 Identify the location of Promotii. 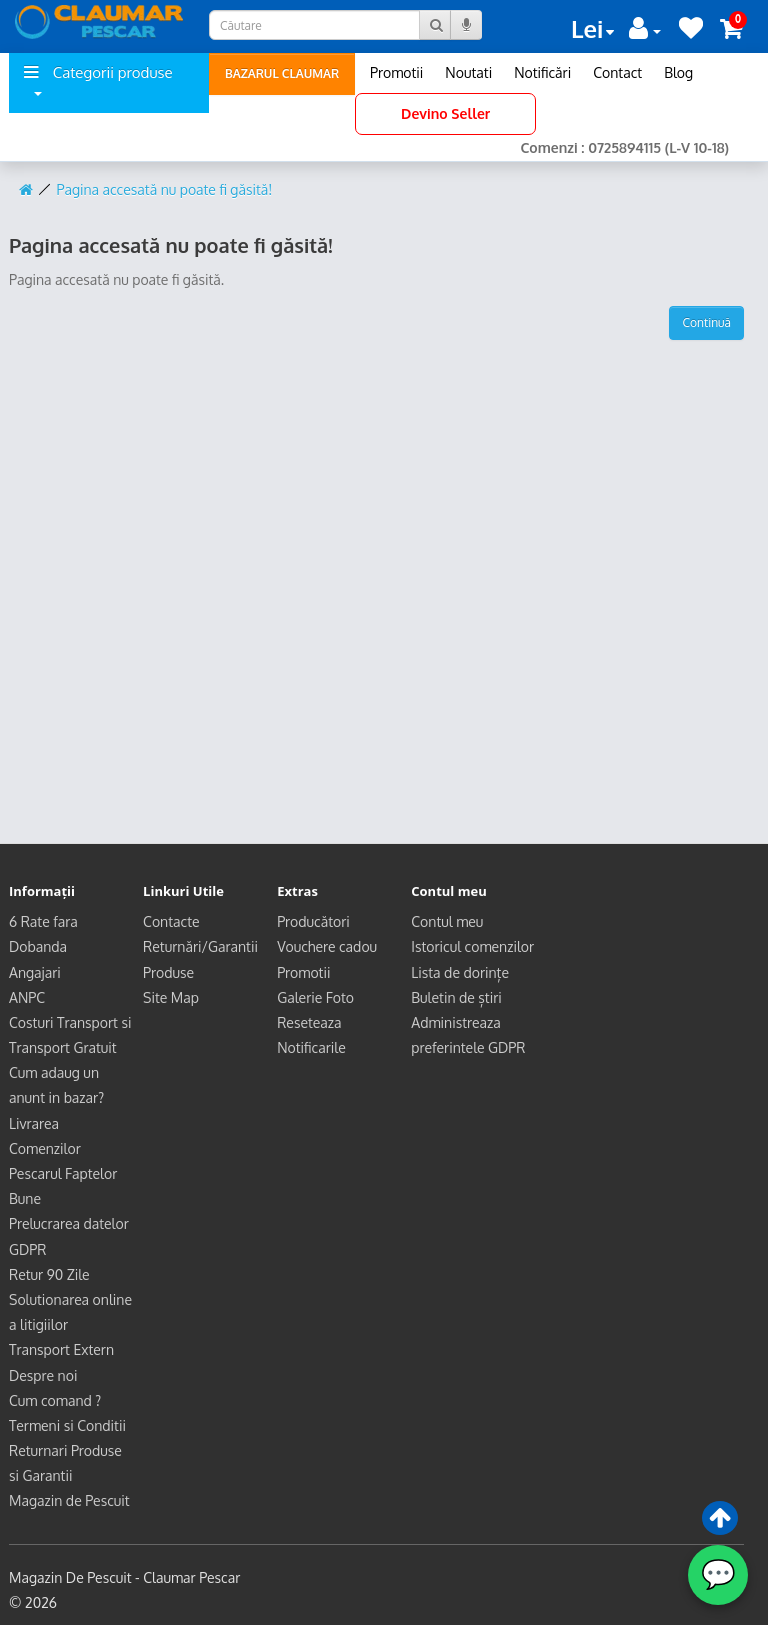
(396, 72).